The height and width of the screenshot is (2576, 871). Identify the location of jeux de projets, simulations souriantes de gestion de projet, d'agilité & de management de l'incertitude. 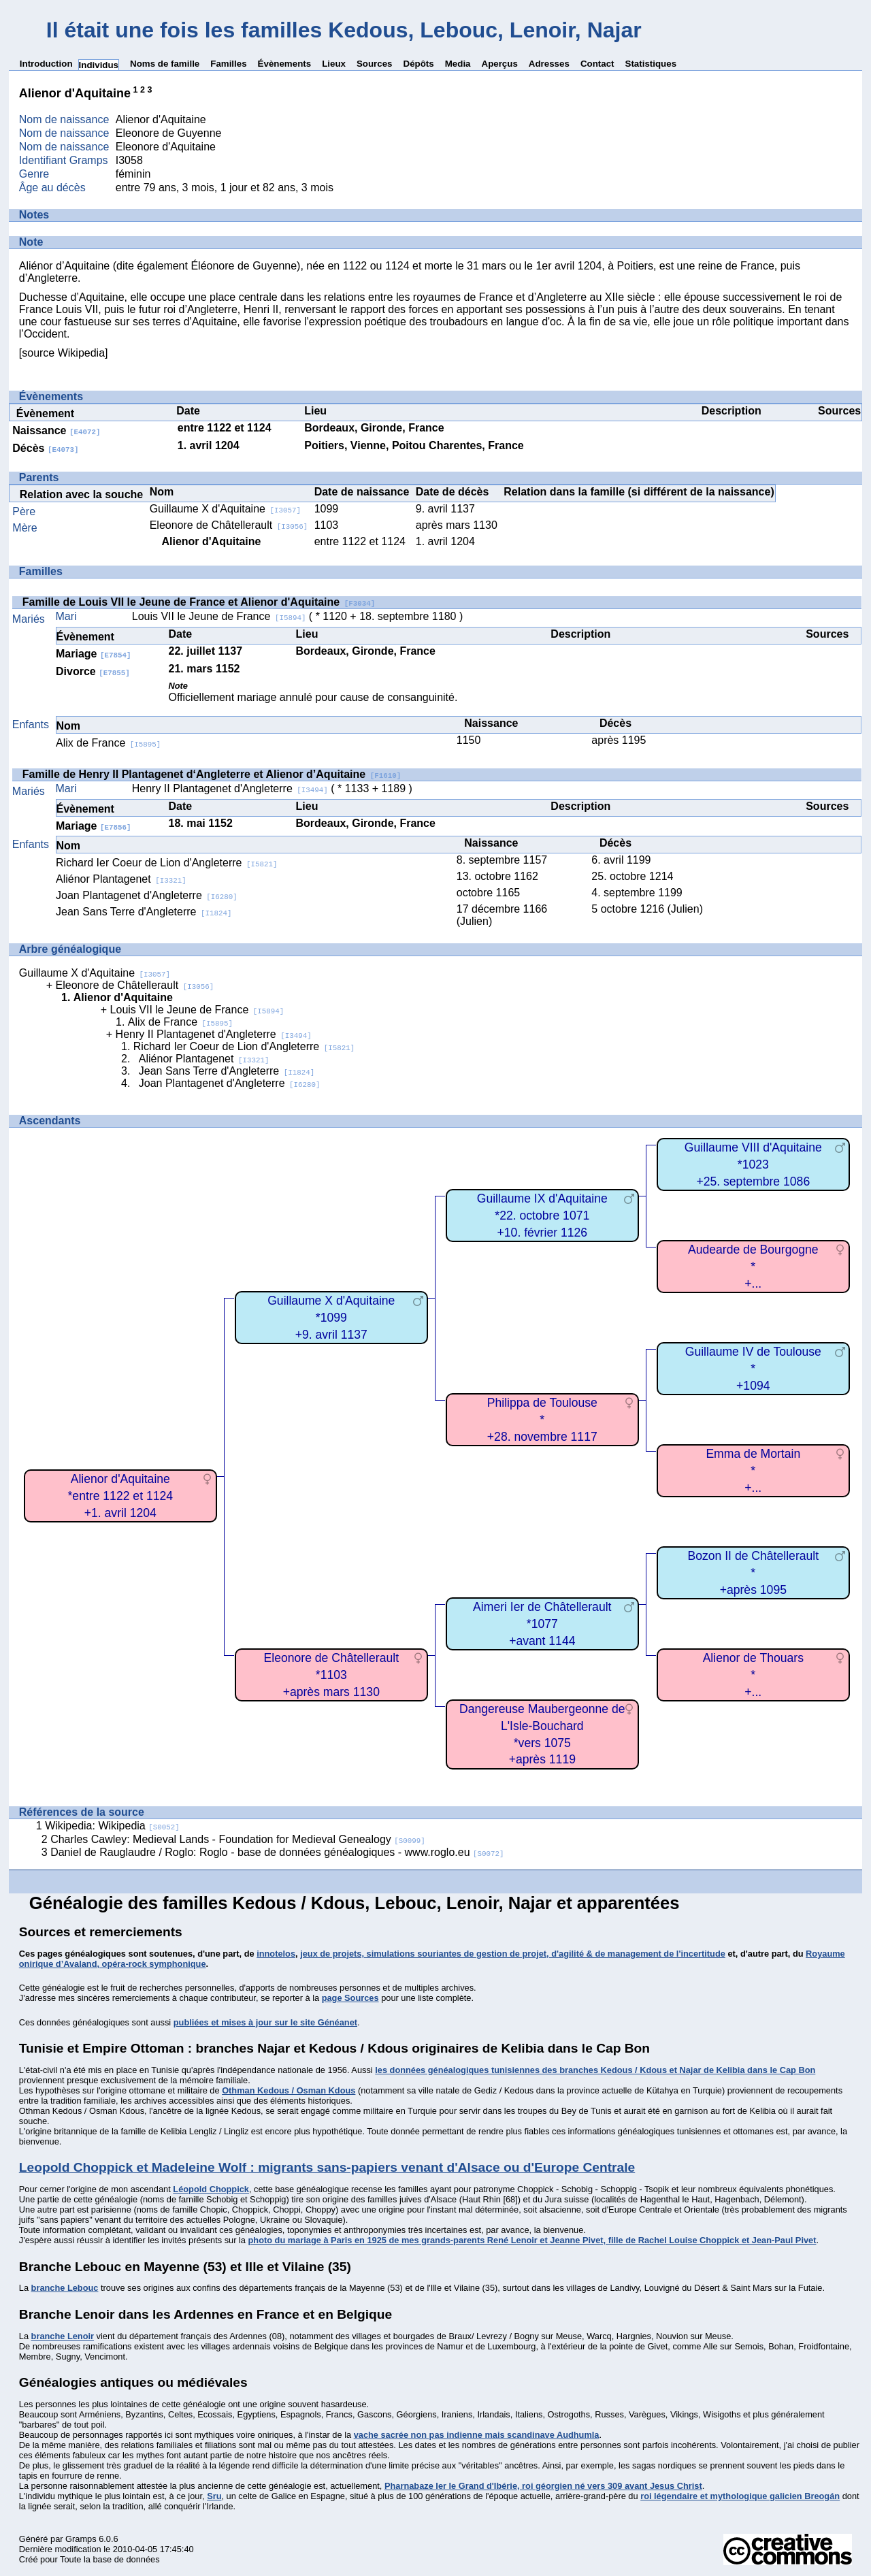
(512, 1954).